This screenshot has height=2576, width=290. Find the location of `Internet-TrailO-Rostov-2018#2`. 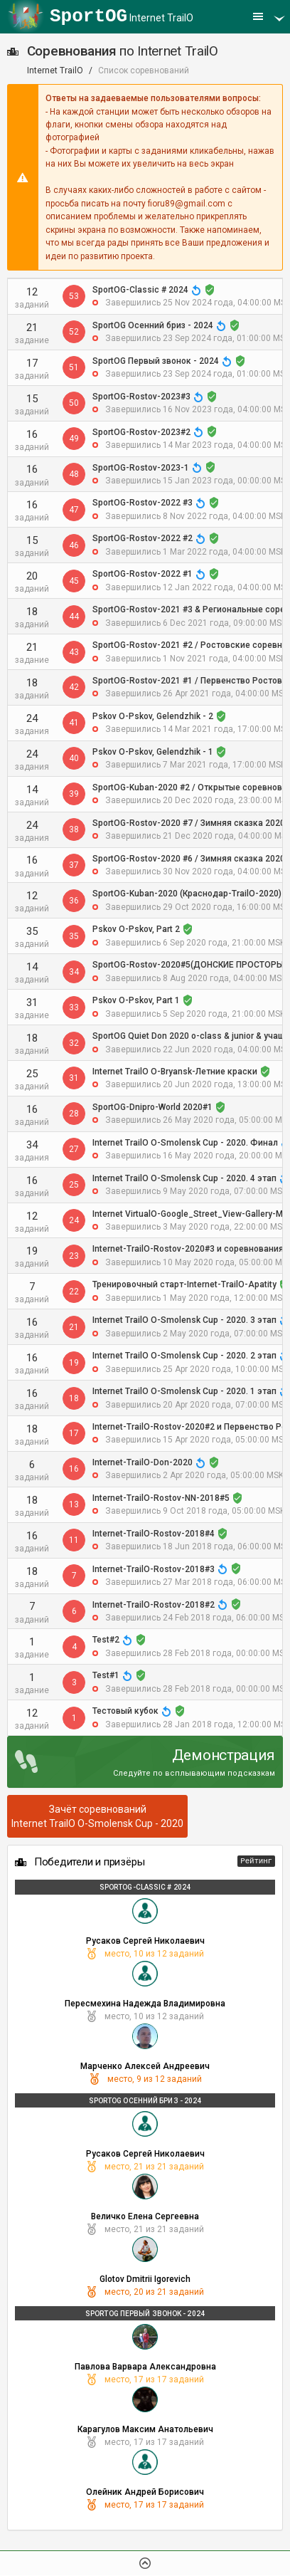

Internet-TrailO-Rostov-2018#2 is located at coordinates (153, 1605).